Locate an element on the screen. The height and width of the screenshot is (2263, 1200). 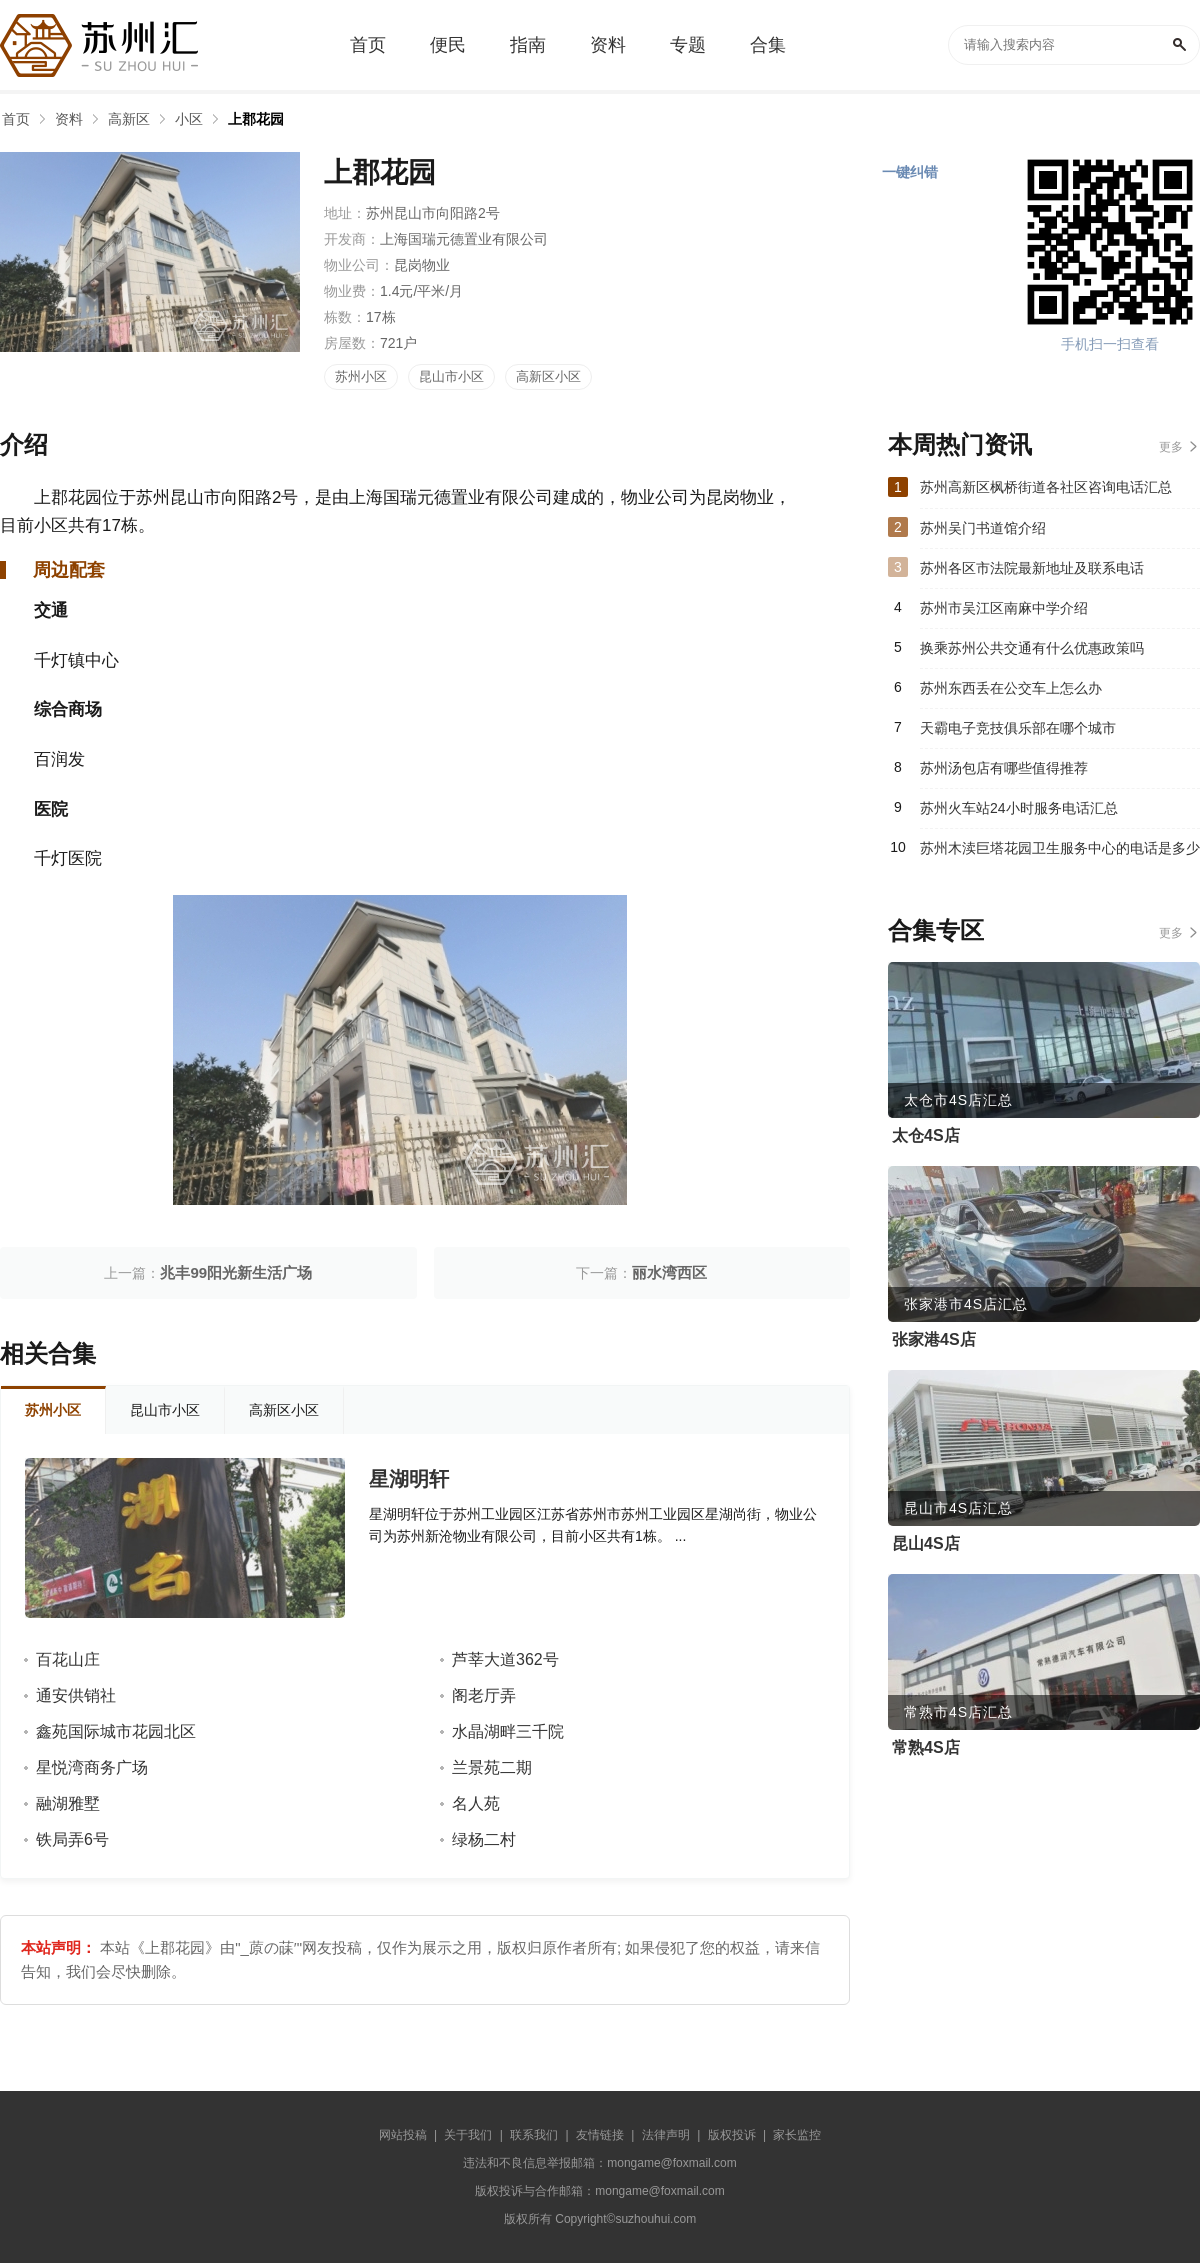
水晶湖畔三千院 is located at coordinates (508, 1731).